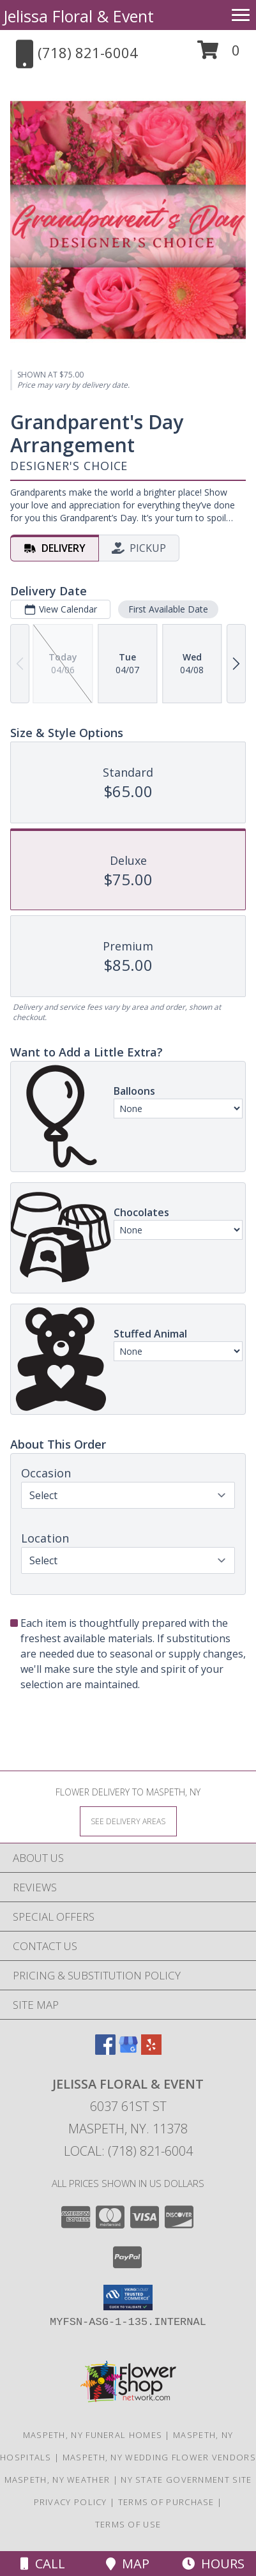  I want to click on [View our Facebook], so click(105, 2050).